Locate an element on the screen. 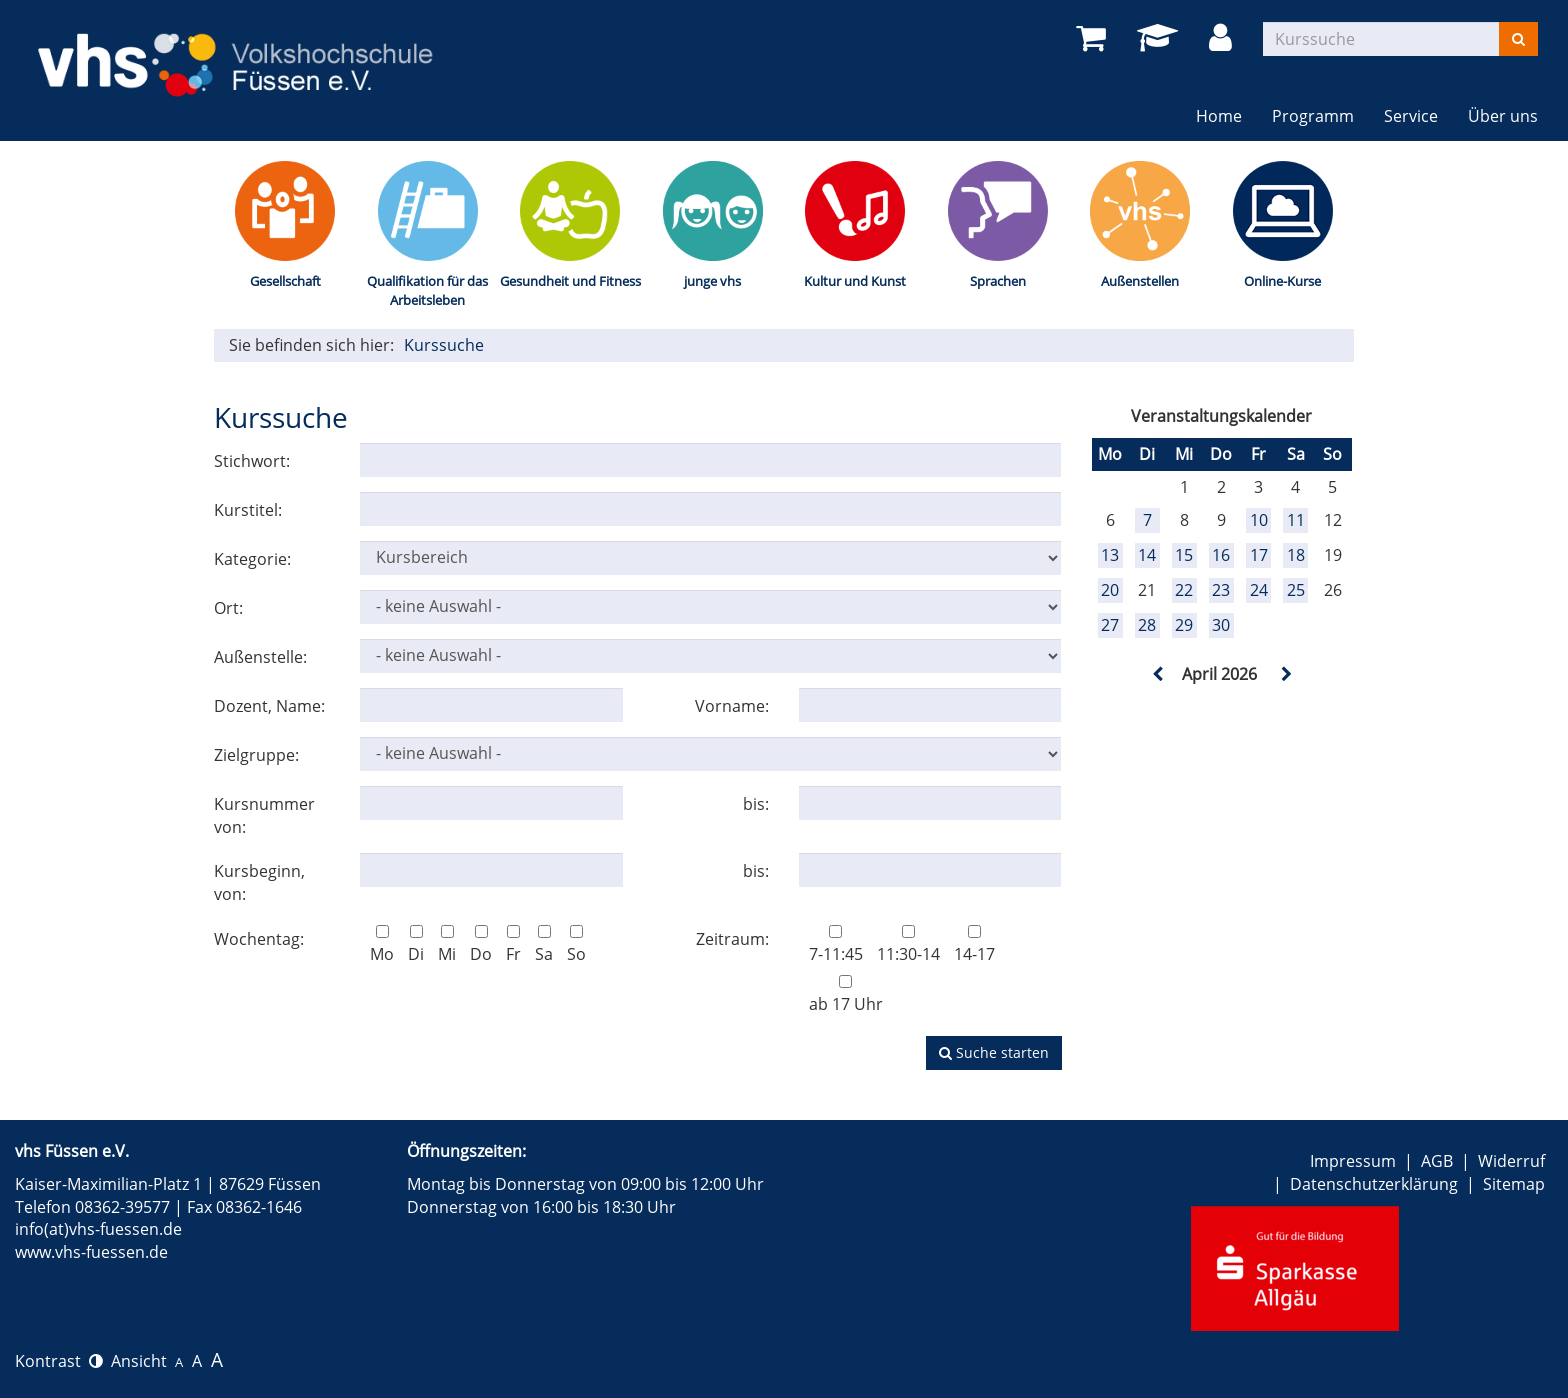 This screenshot has height=1398, width=1568. 13 is located at coordinates (1110, 555).